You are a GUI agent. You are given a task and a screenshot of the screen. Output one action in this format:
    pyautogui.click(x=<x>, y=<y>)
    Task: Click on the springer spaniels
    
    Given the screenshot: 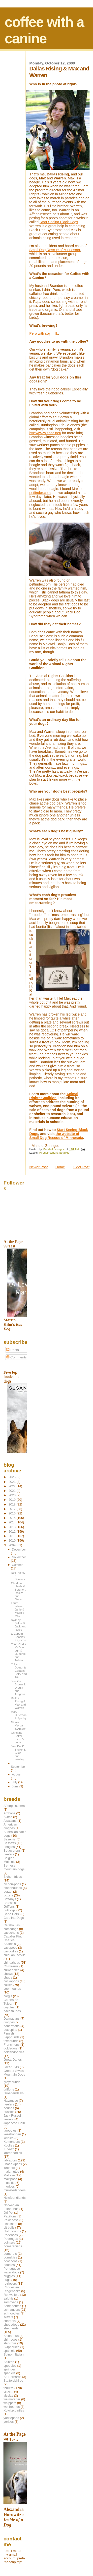 What is the action you would take?
    pyautogui.click(x=9, y=2371)
    